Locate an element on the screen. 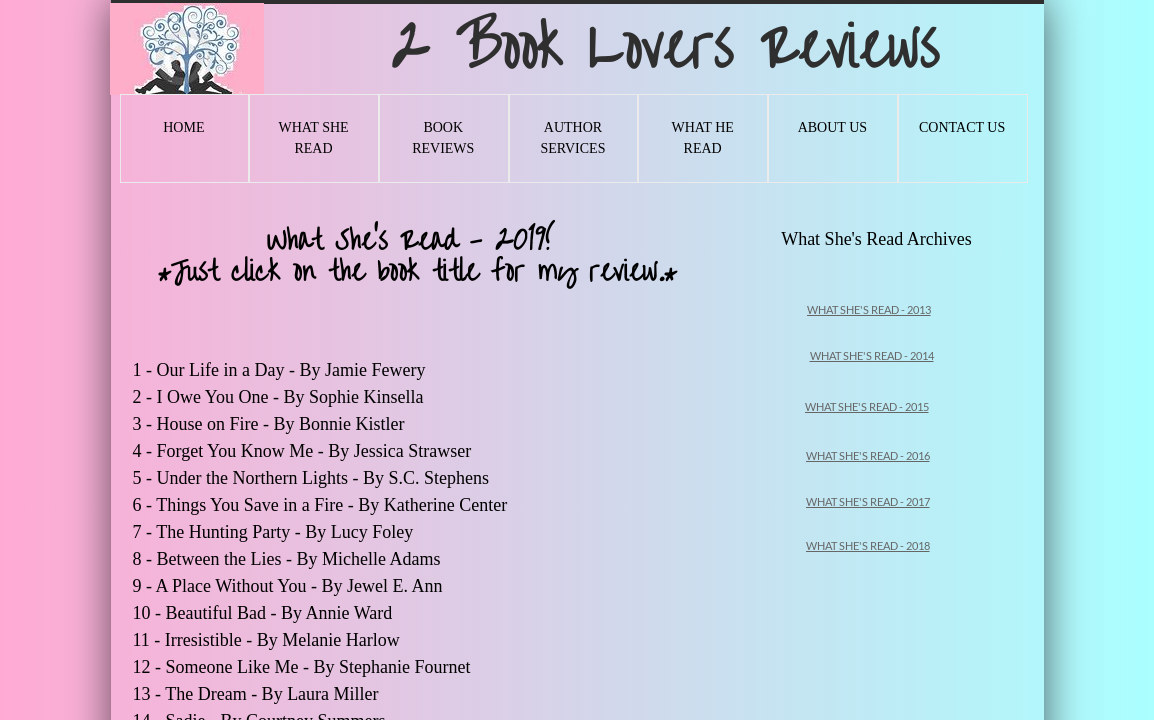 The image size is (1154, 720). About Us is located at coordinates (832, 127).